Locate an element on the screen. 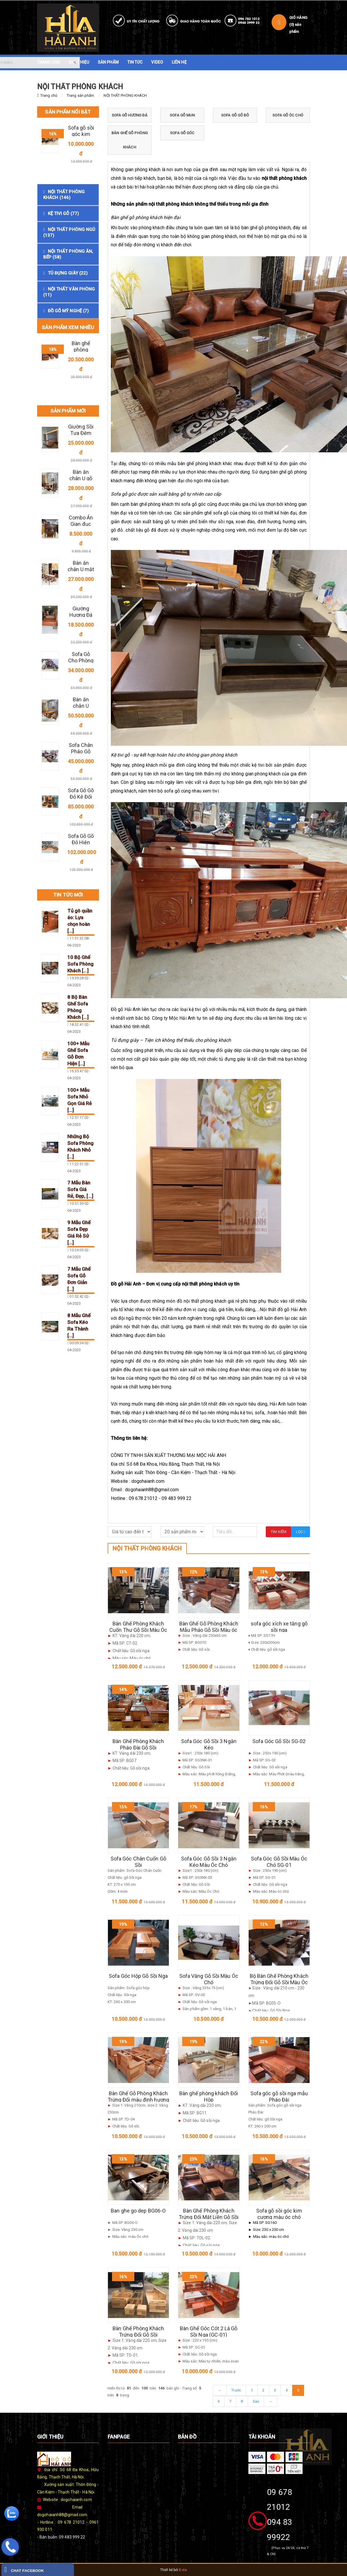 The height and width of the screenshot is (2576, 347). Bàn Ghế Phòng Khách Pháo Đài Gỗ Sồi is located at coordinates (138, 1744).